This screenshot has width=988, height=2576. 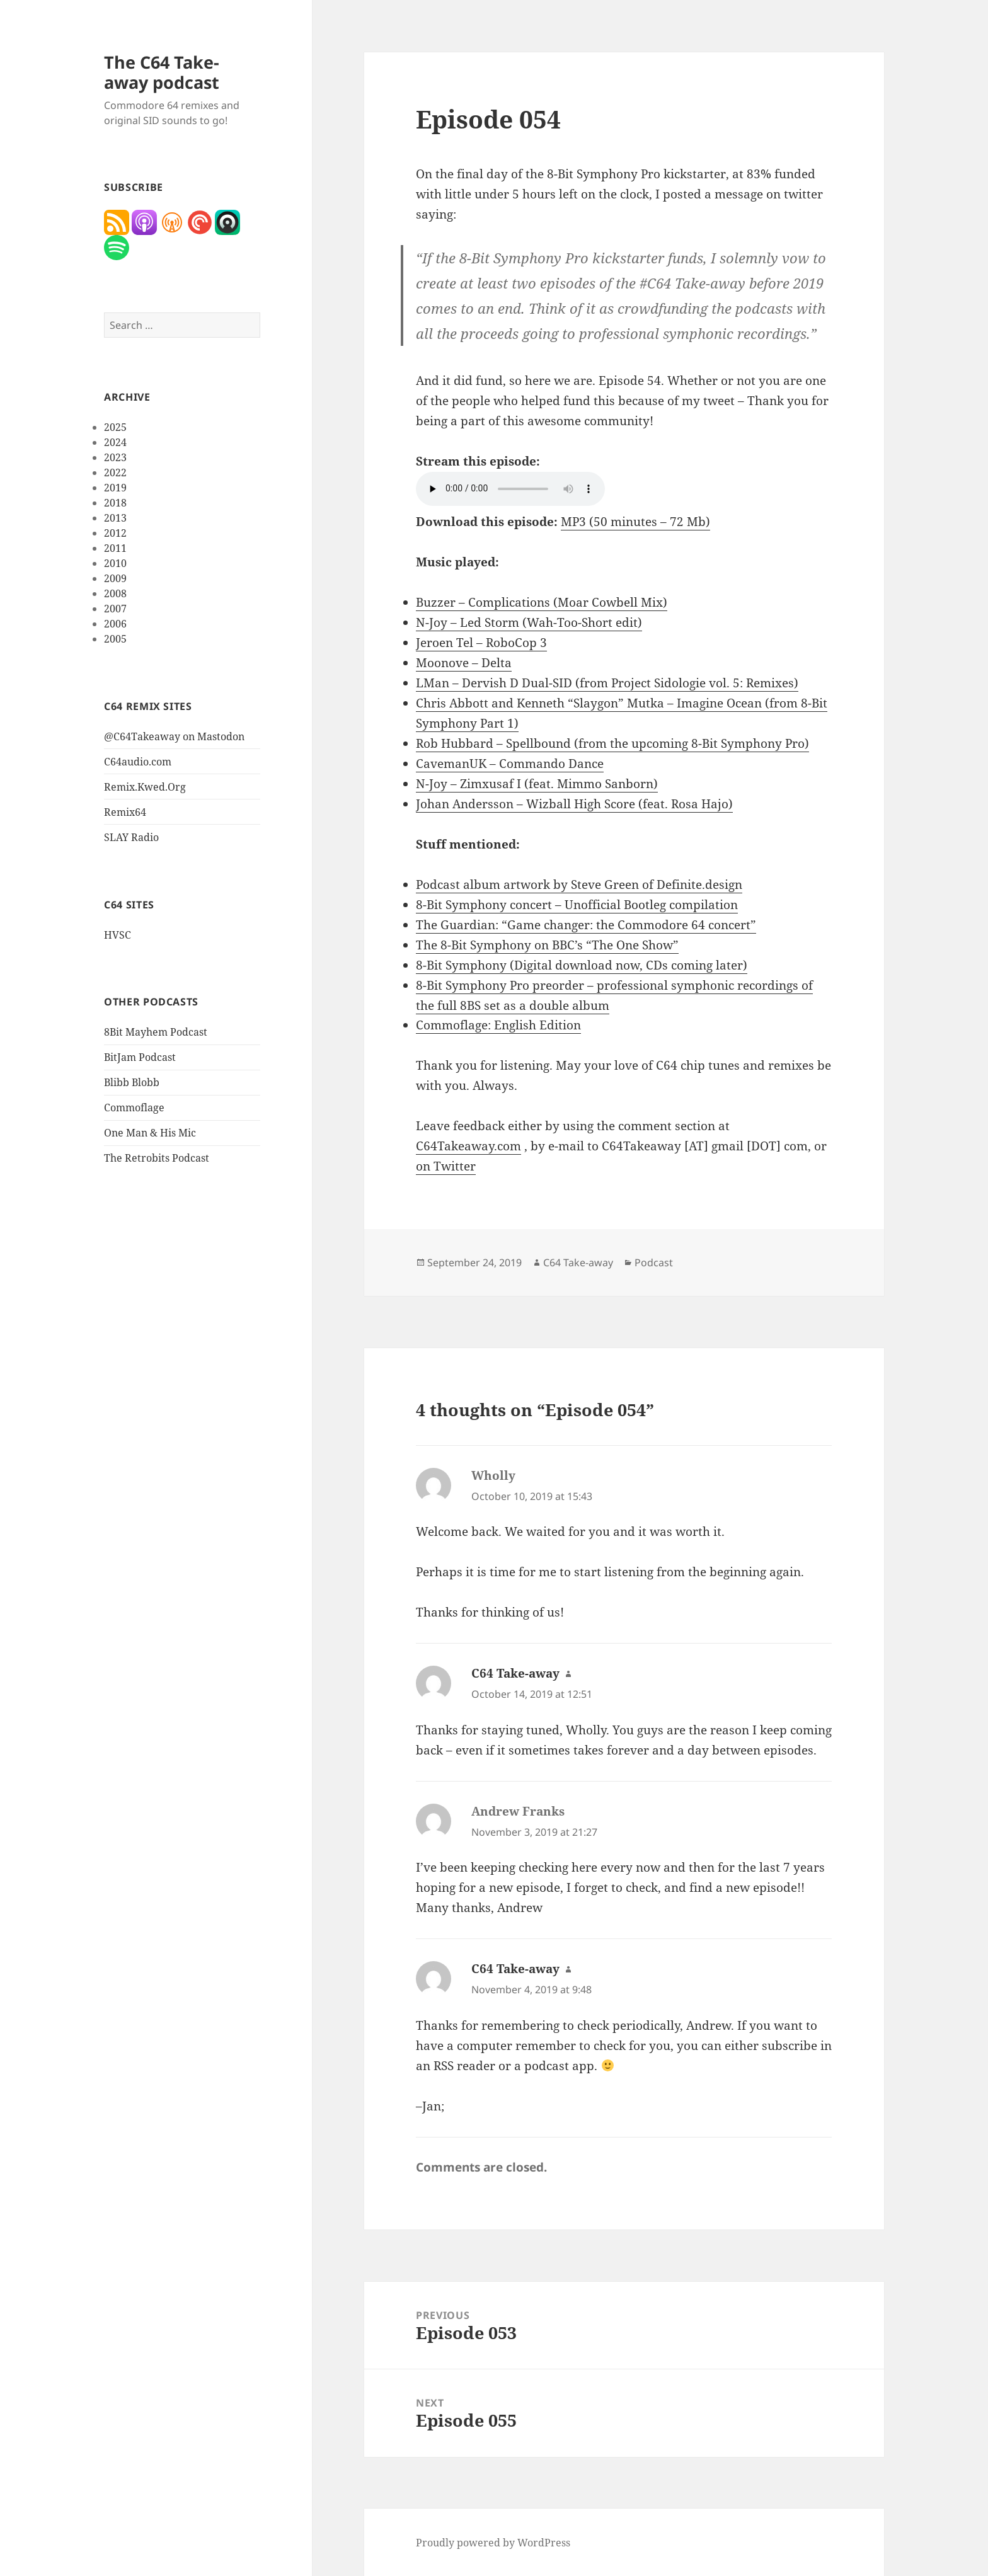 I want to click on 8-Bit Symphony (Digital download now, CDs coming later), so click(x=581, y=965).